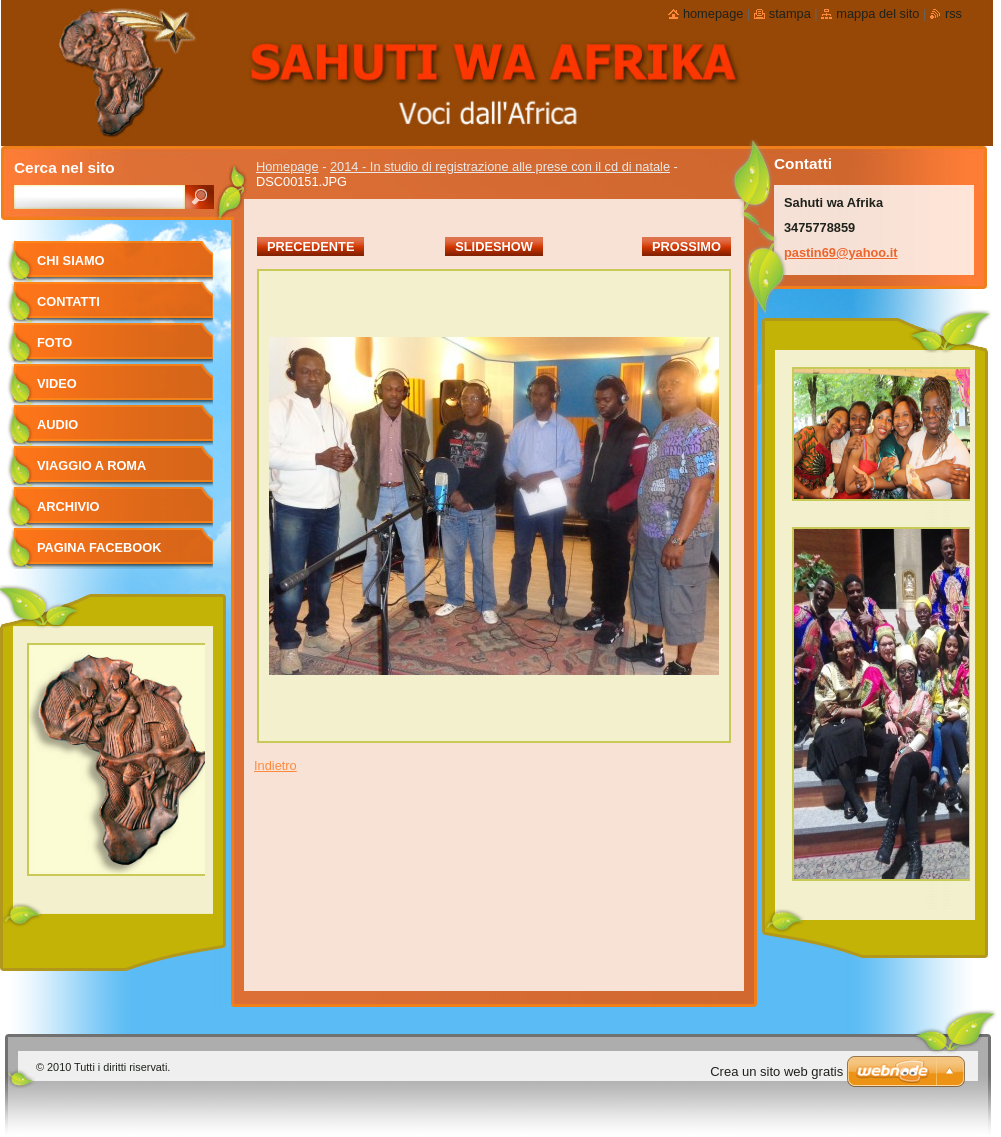 The width and height of the screenshot is (1001, 1137). I want to click on Cerca nel sito, so click(64, 167).